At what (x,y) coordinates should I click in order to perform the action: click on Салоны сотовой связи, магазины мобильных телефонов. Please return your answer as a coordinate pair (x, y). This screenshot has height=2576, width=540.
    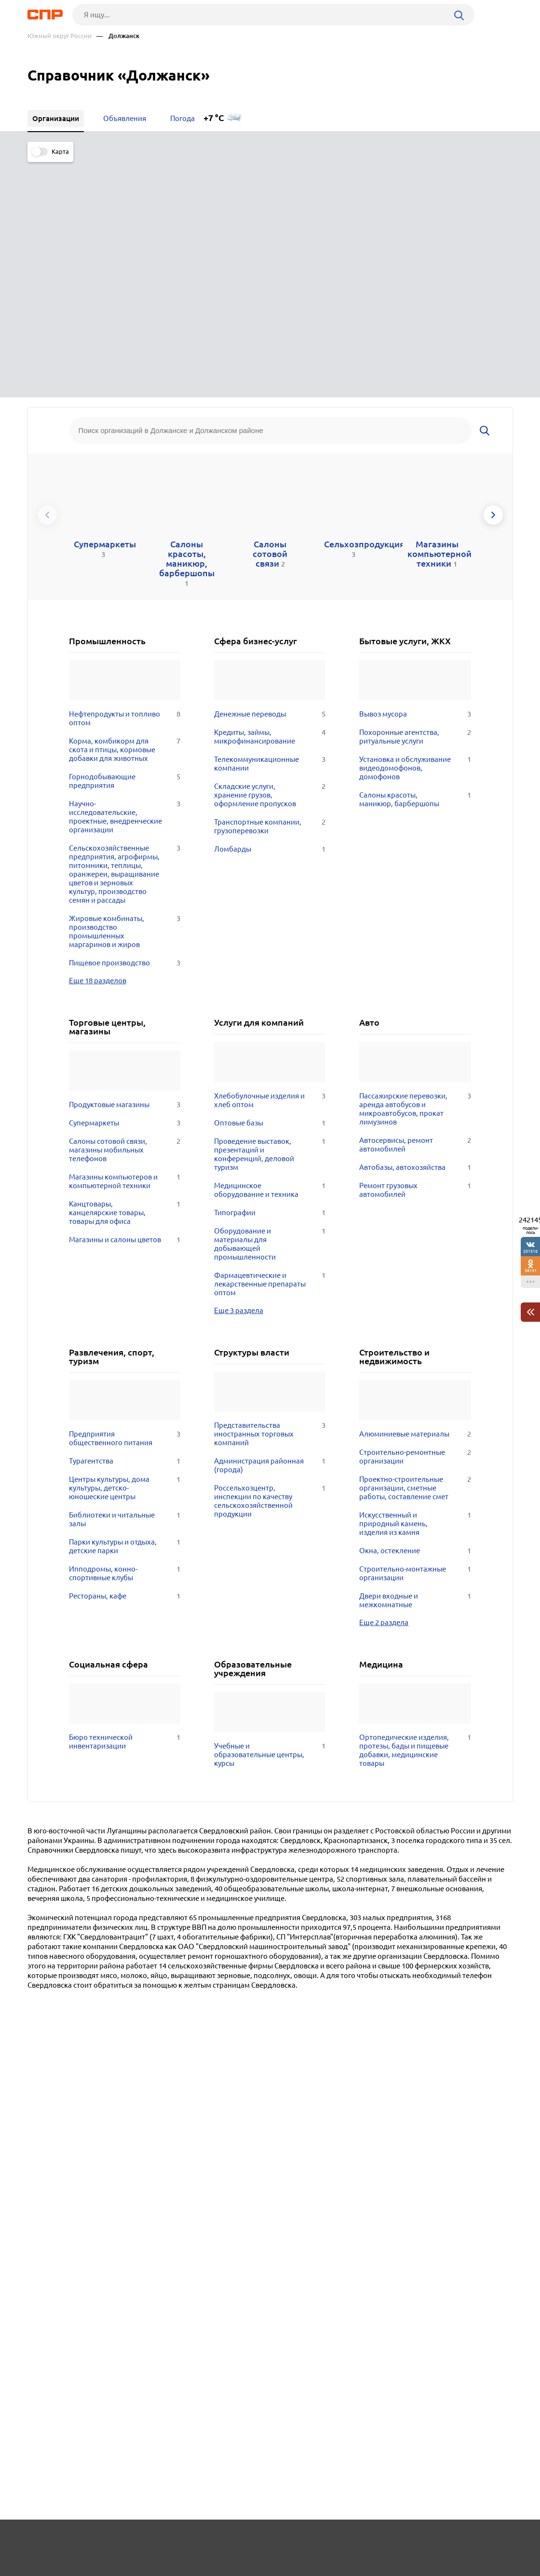
    Looking at the image, I should click on (124, 909).